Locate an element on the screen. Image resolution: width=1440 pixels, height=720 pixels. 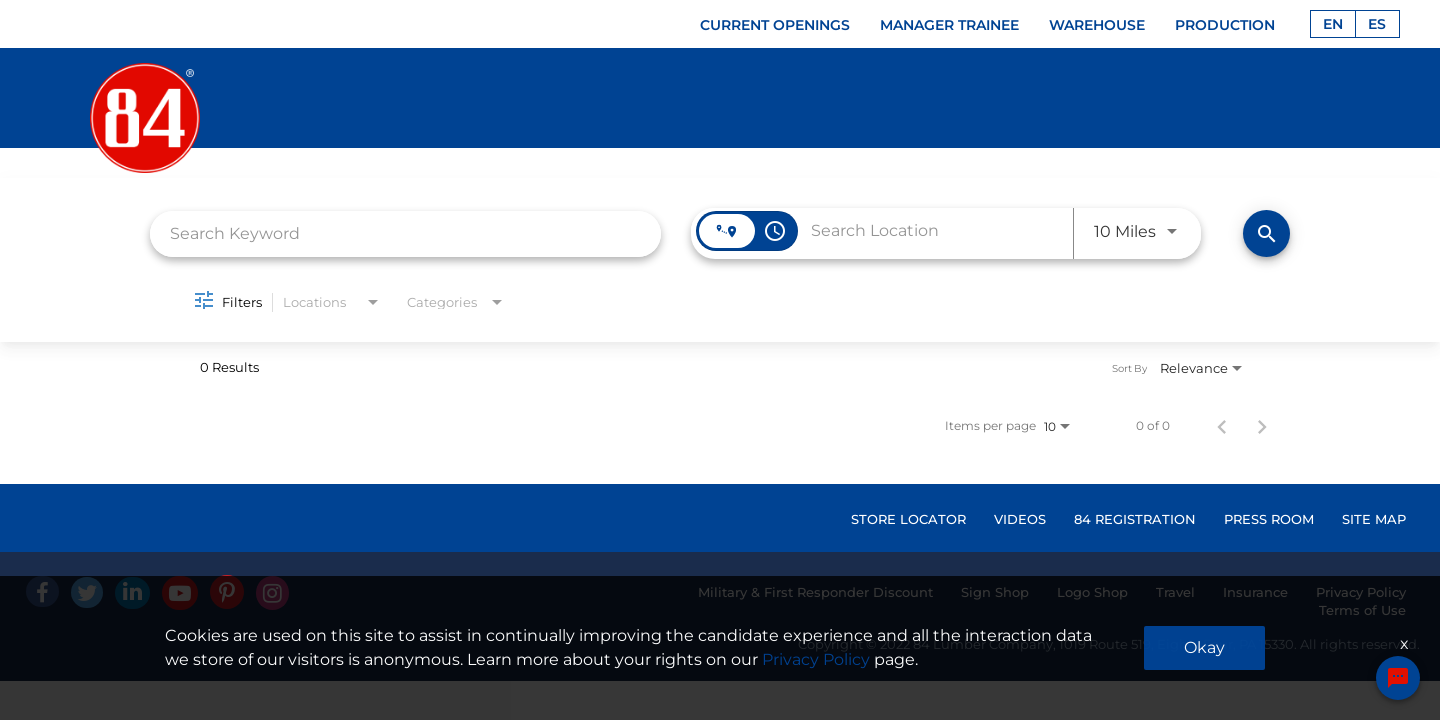
[Find Jobs] is located at coordinates (1266, 233).